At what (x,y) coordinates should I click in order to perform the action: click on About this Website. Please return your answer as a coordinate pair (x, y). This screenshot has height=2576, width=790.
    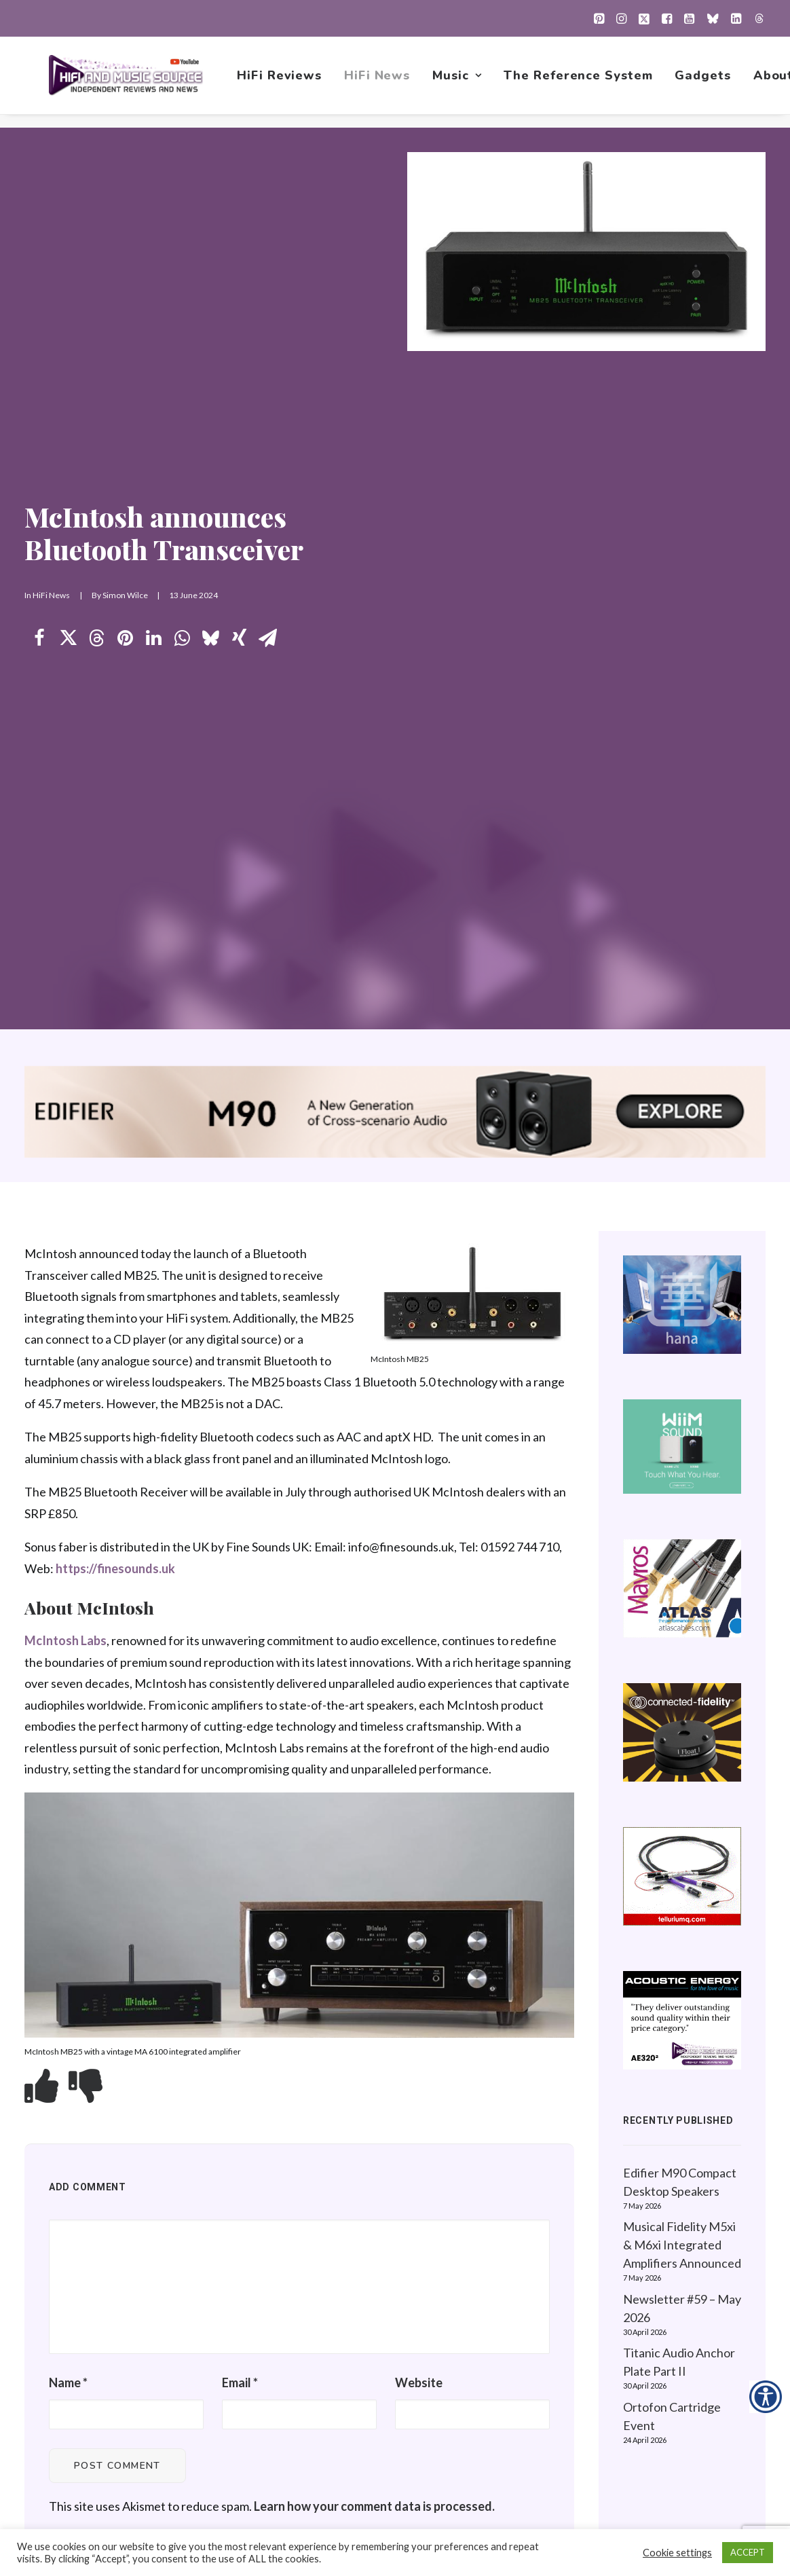
    Looking at the image, I should click on (671, 2292).